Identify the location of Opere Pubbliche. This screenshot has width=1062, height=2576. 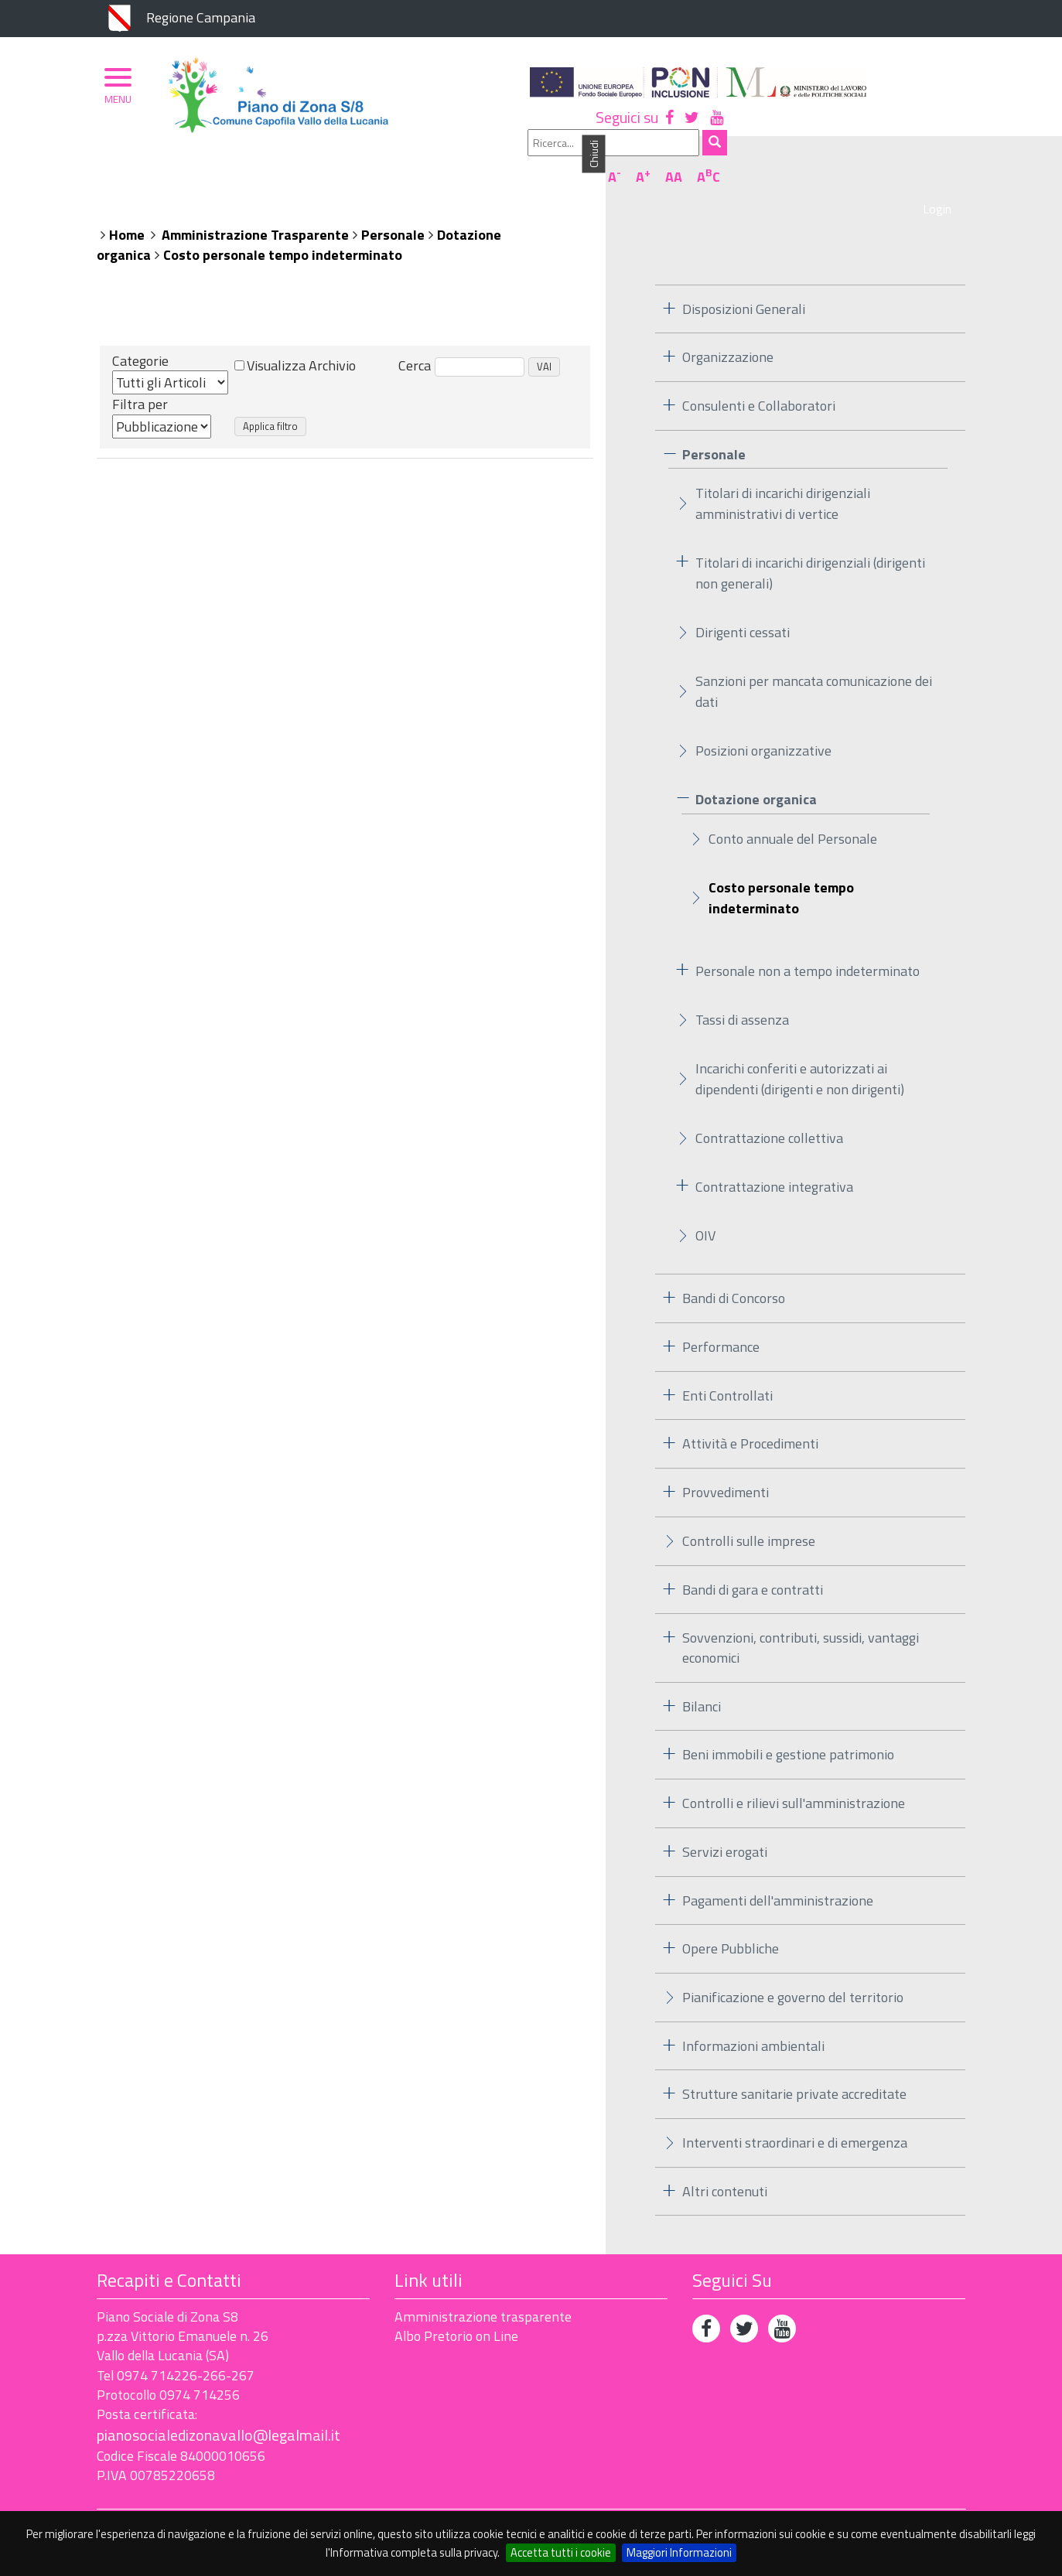
(730, 1921).